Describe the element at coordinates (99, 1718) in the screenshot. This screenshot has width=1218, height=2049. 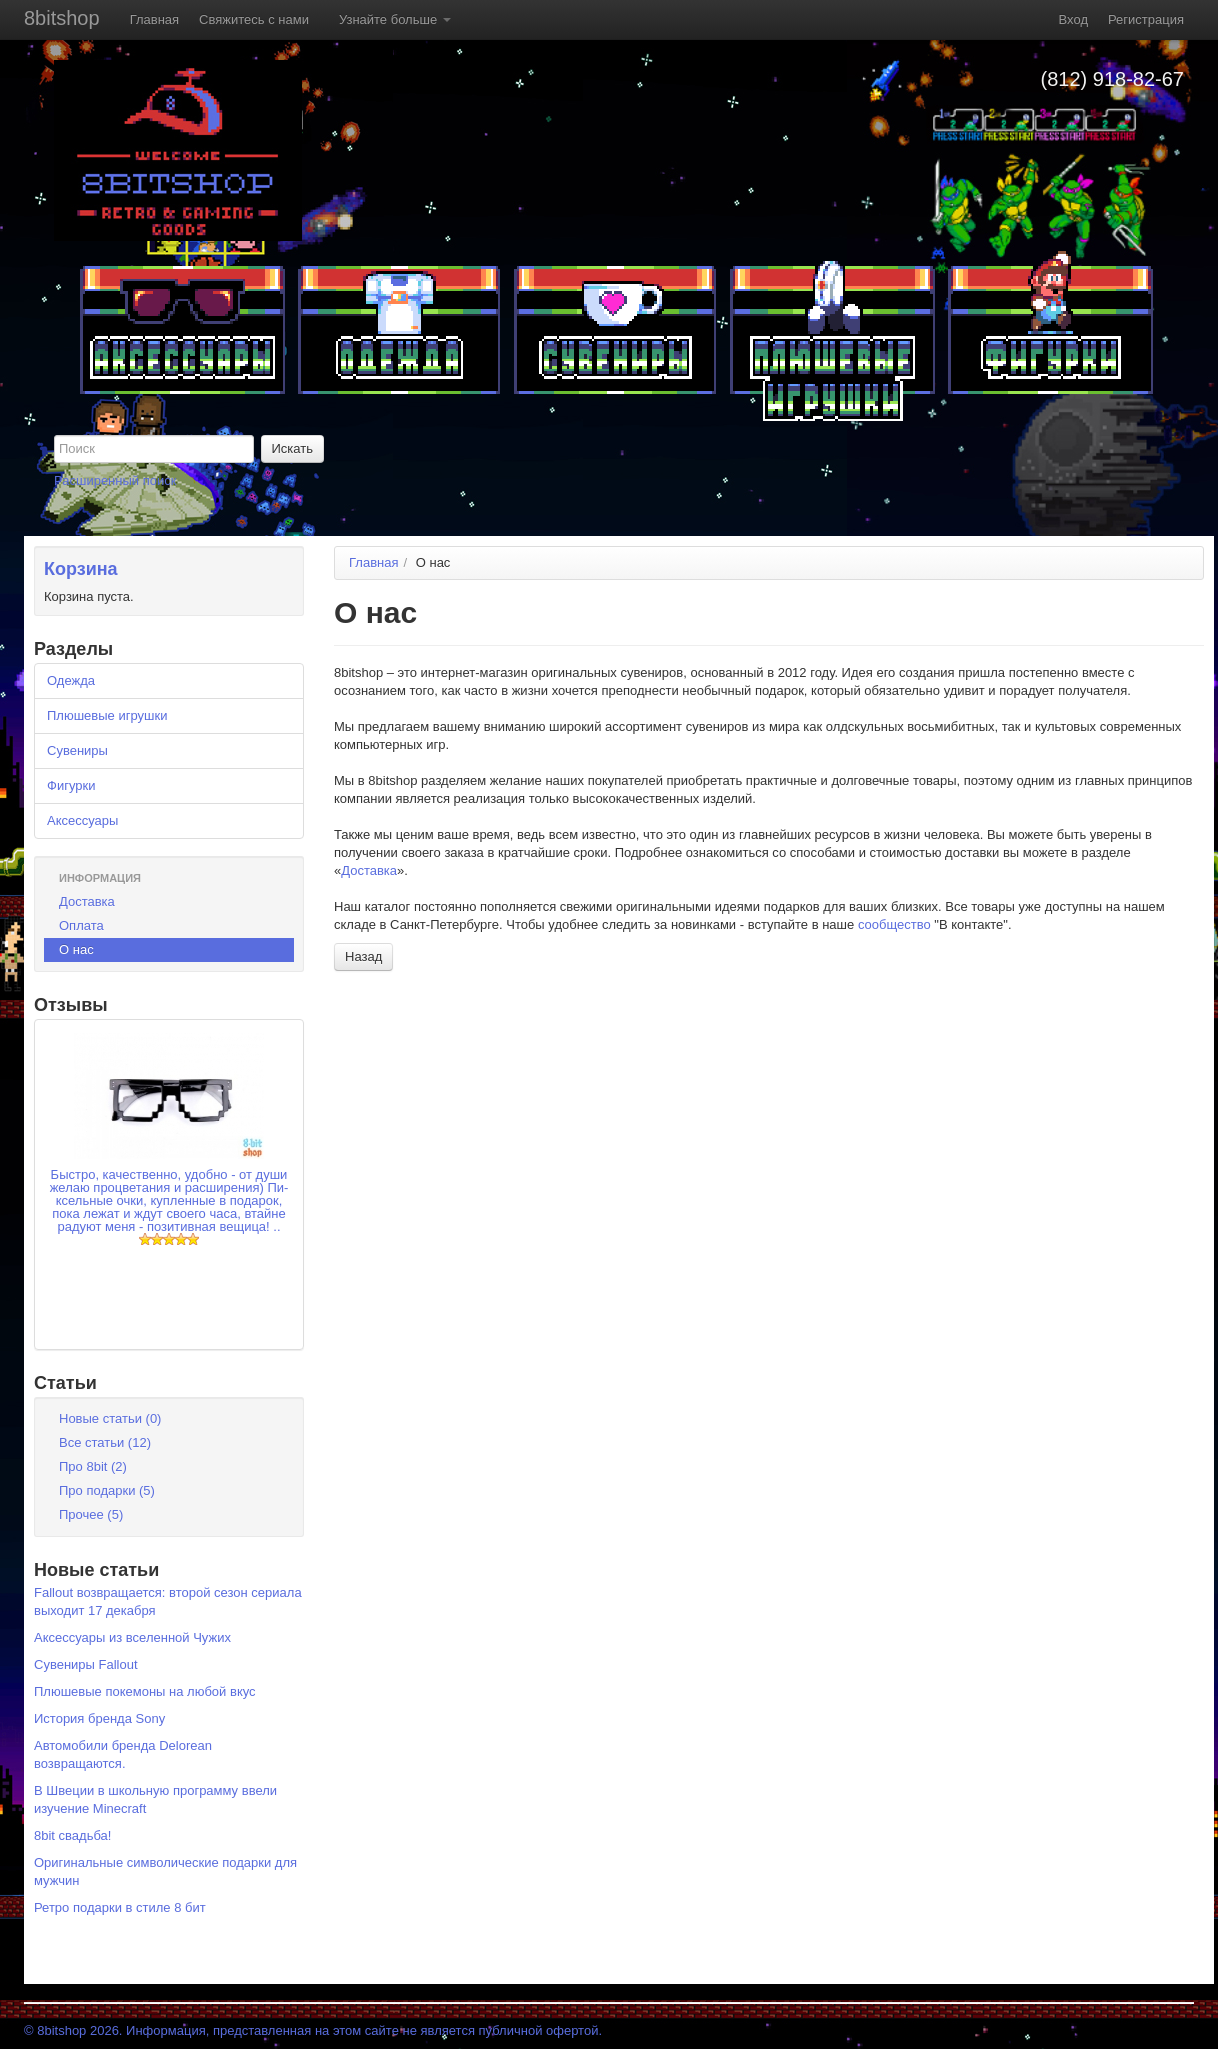
I see `История бренда Sony` at that location.